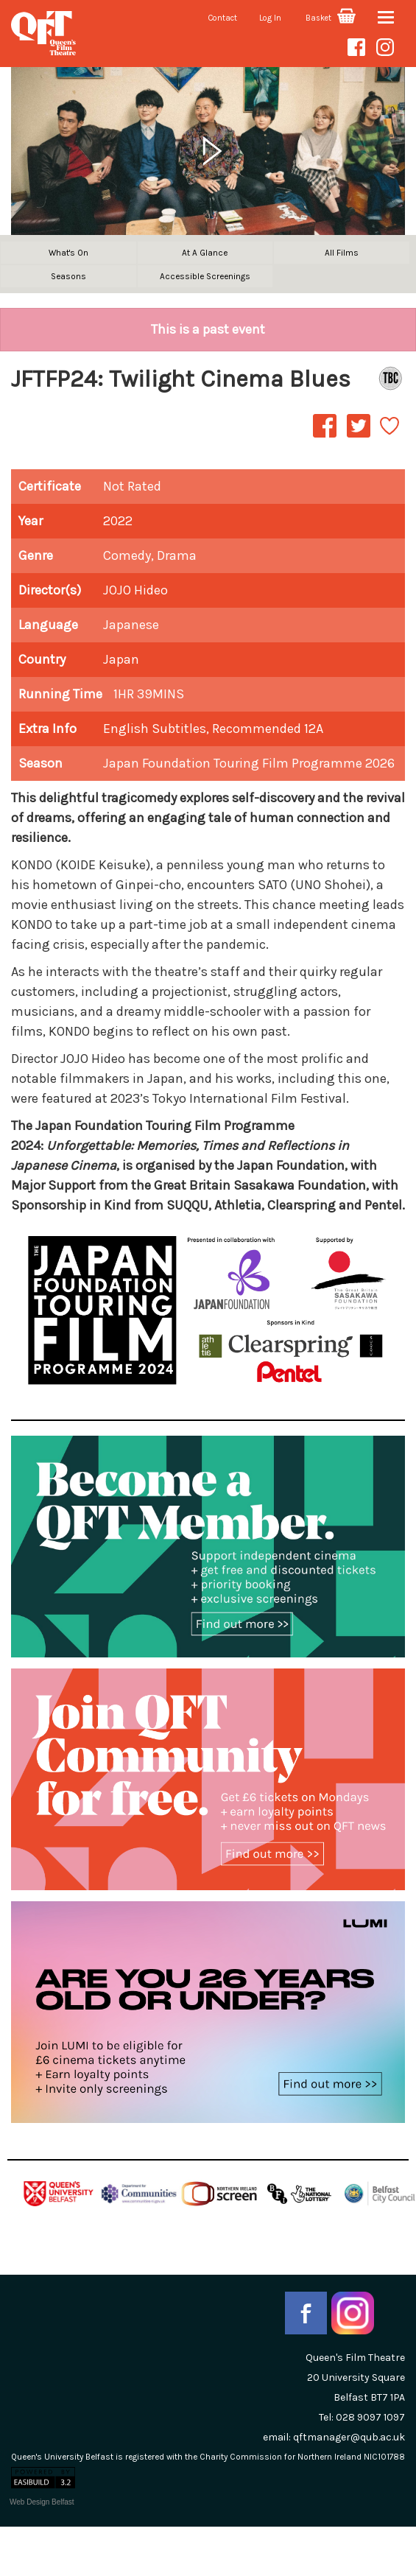  What do you see at coordinates (270, 18) in the screenshot?
I see `Log In` at bounding box center [270, 18].